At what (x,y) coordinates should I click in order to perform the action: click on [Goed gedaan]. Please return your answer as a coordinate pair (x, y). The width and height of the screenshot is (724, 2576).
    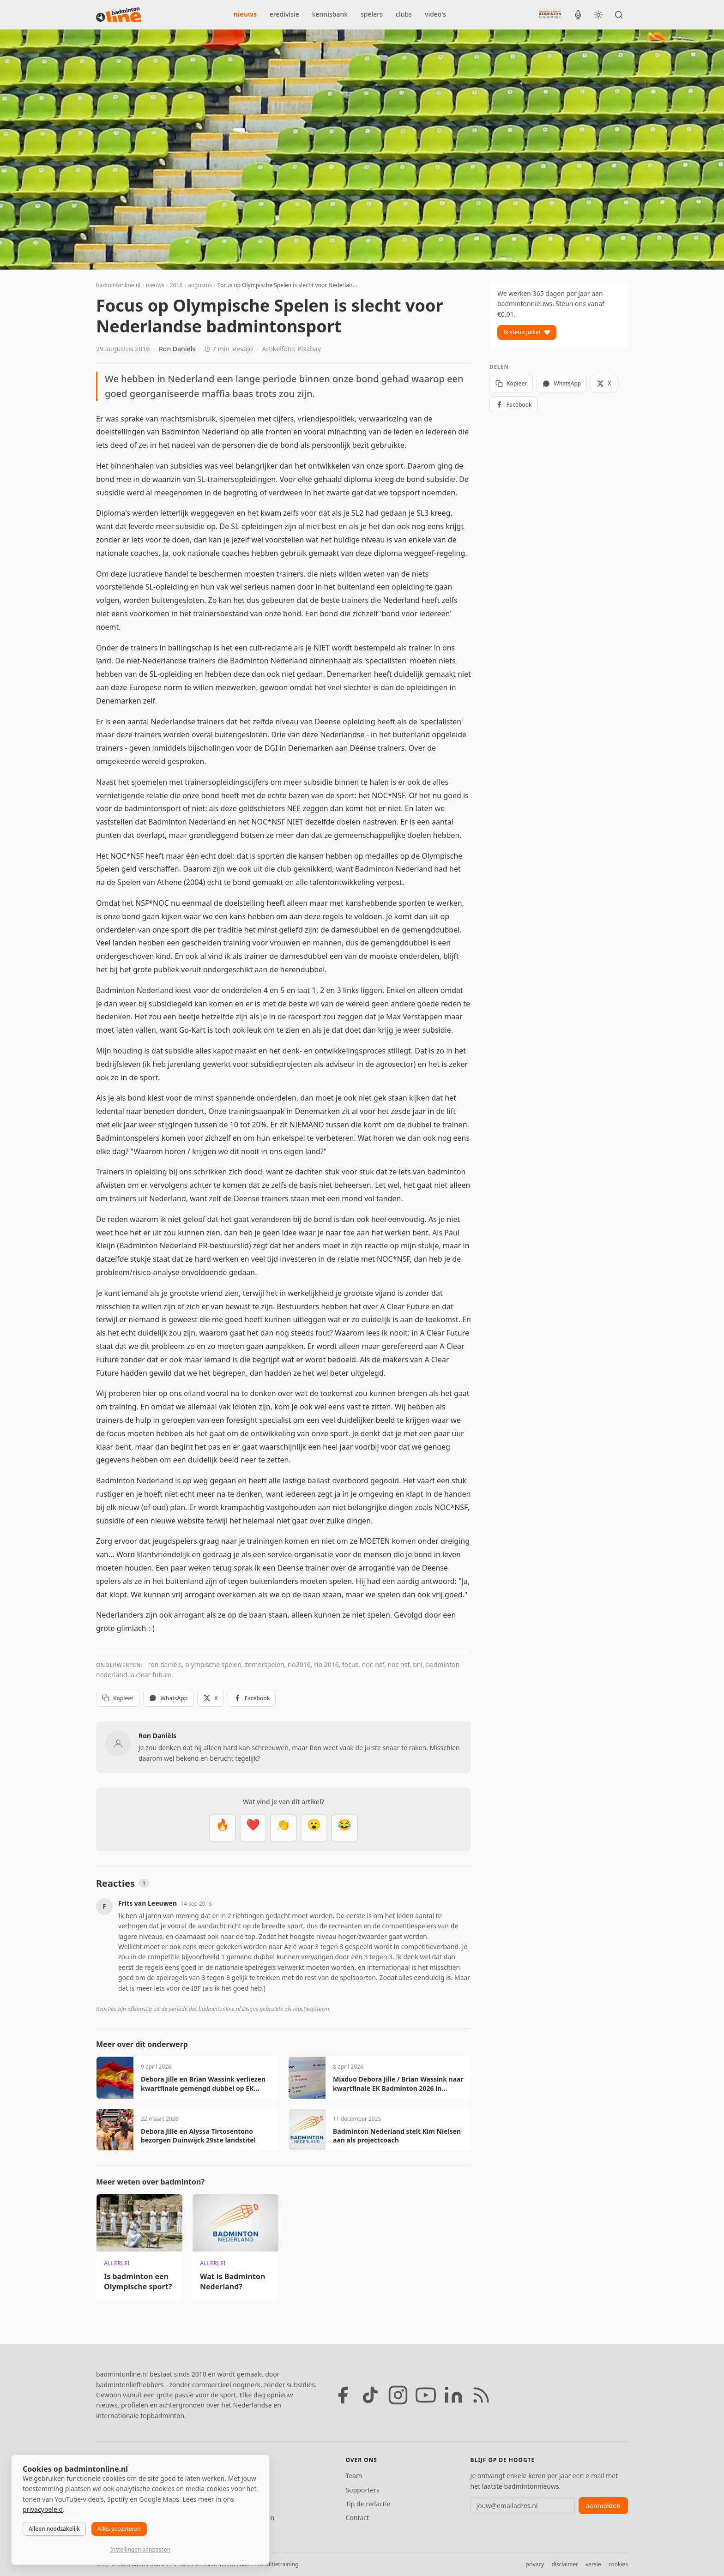
    Looking at the image, I should click on (283, 1828).